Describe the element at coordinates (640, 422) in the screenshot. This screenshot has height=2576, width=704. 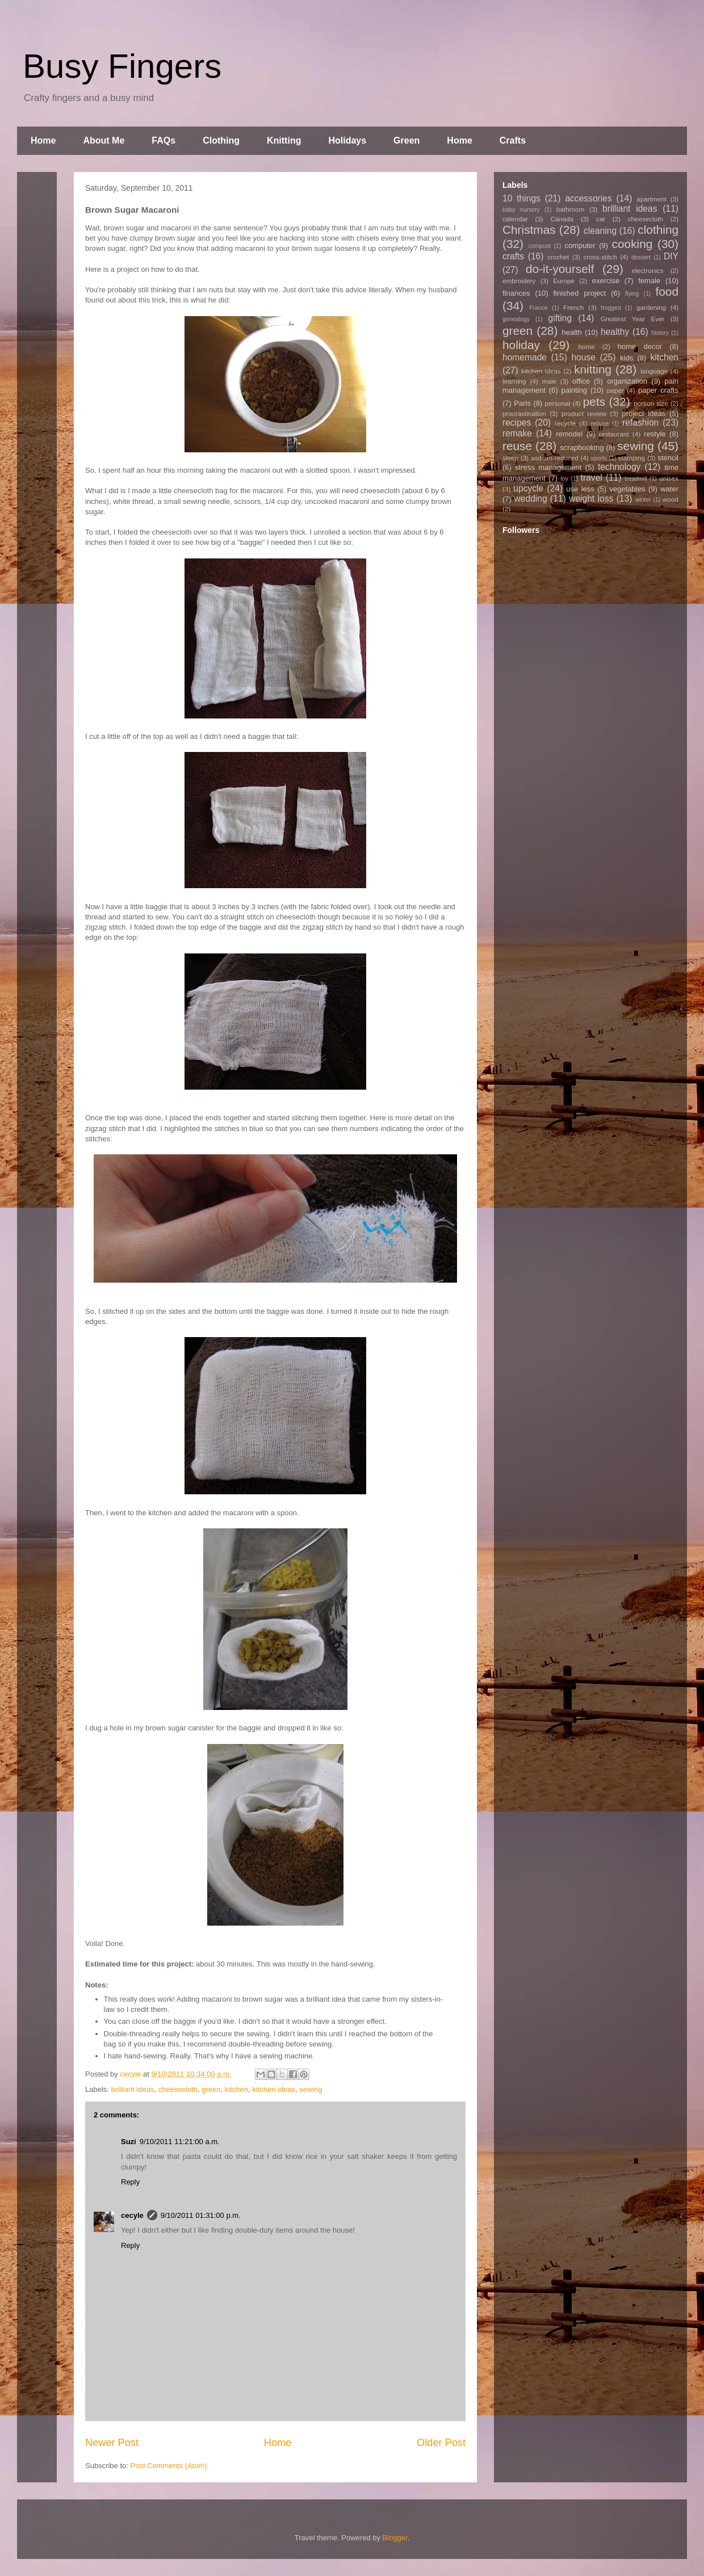
I see `refashion` at that location.